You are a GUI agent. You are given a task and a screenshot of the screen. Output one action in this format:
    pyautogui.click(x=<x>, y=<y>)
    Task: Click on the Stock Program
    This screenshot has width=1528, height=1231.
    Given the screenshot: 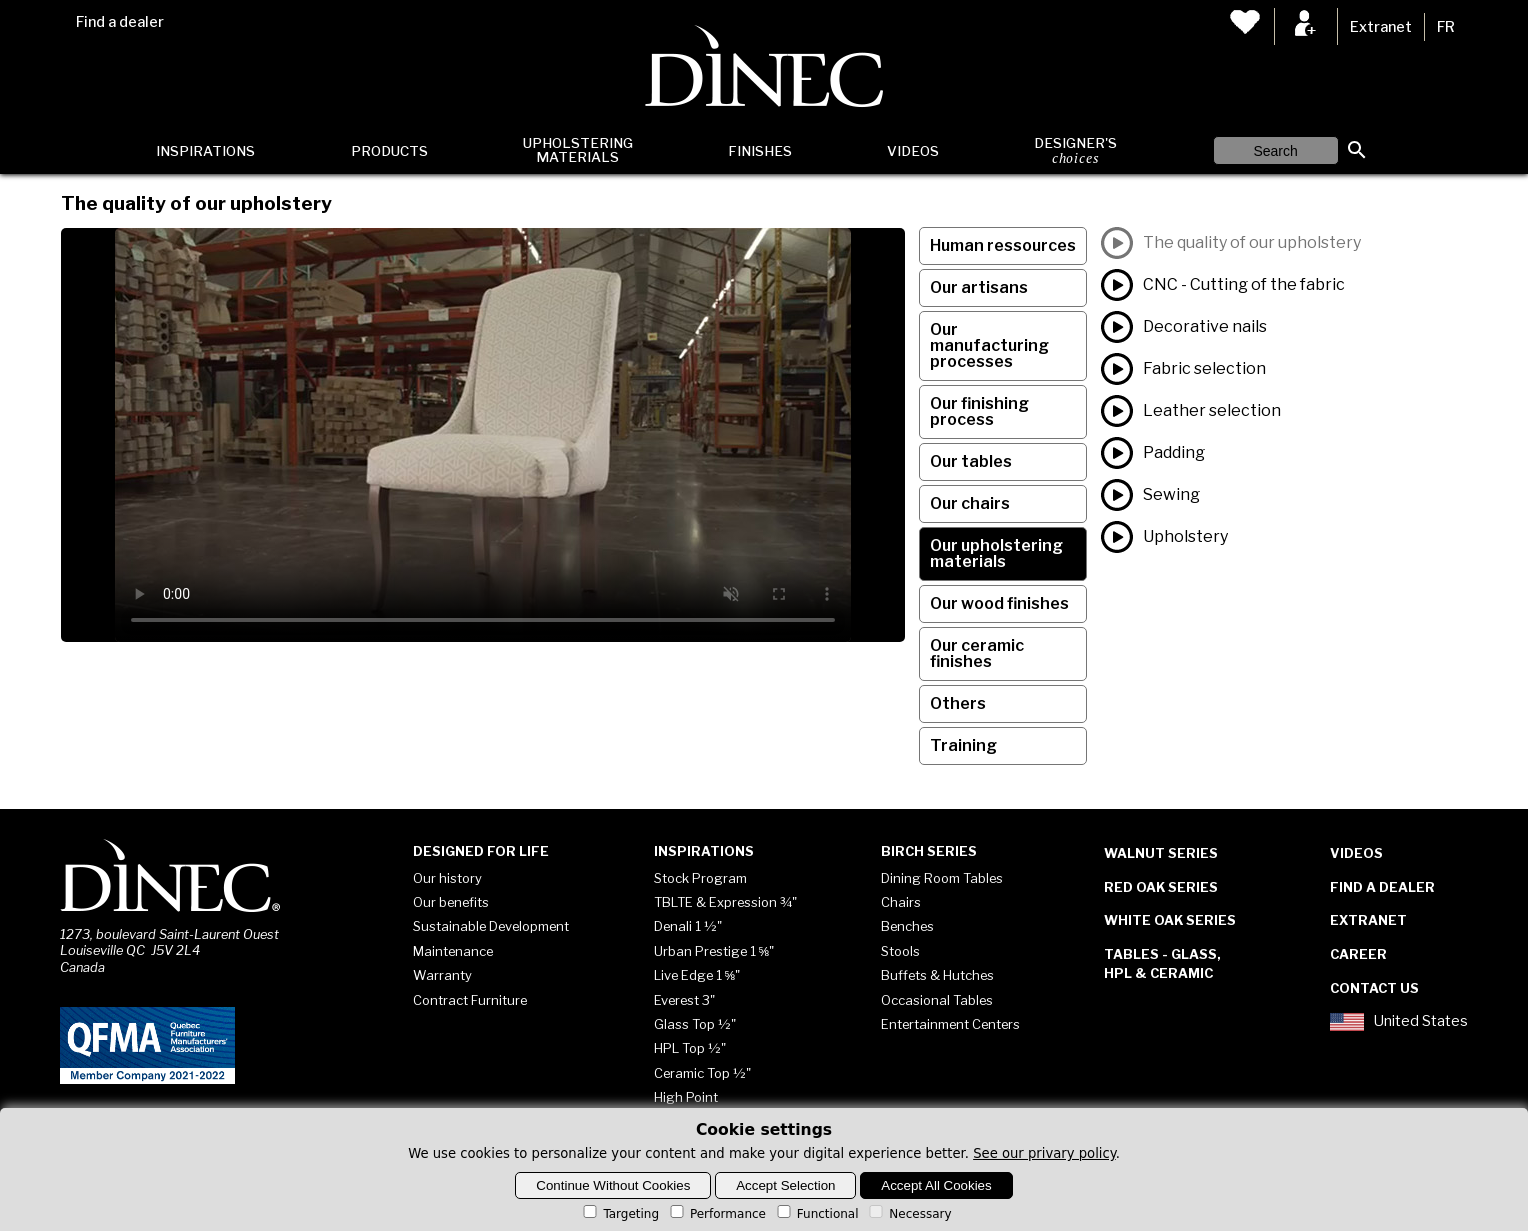 What is the action you would take?
    pyautogui.click(x=700, y=878)
    